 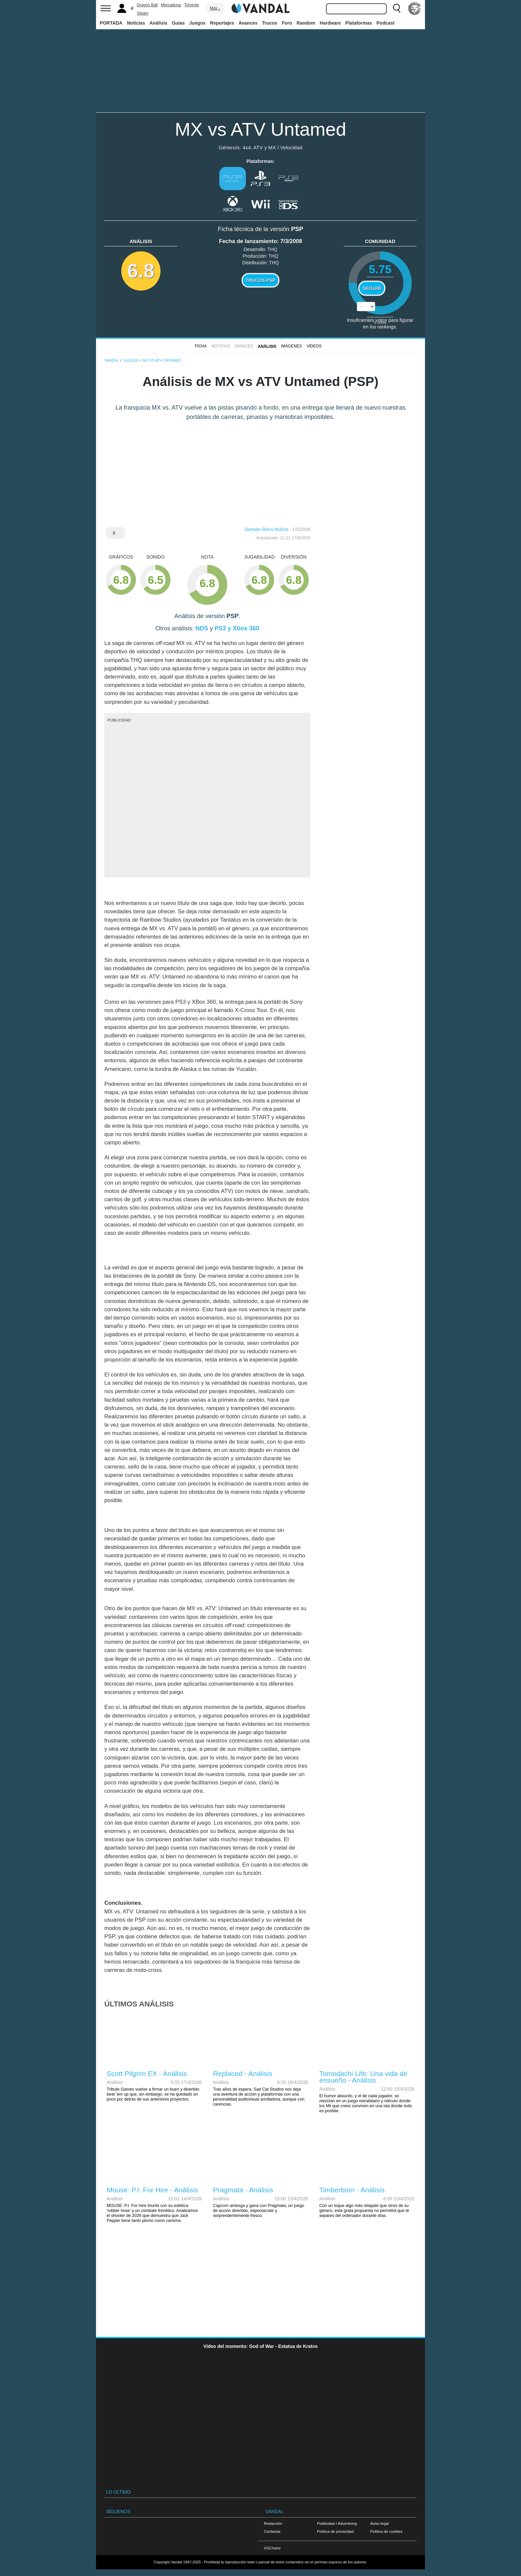 I want to click on Mercadona, so click(x=171, y=5).